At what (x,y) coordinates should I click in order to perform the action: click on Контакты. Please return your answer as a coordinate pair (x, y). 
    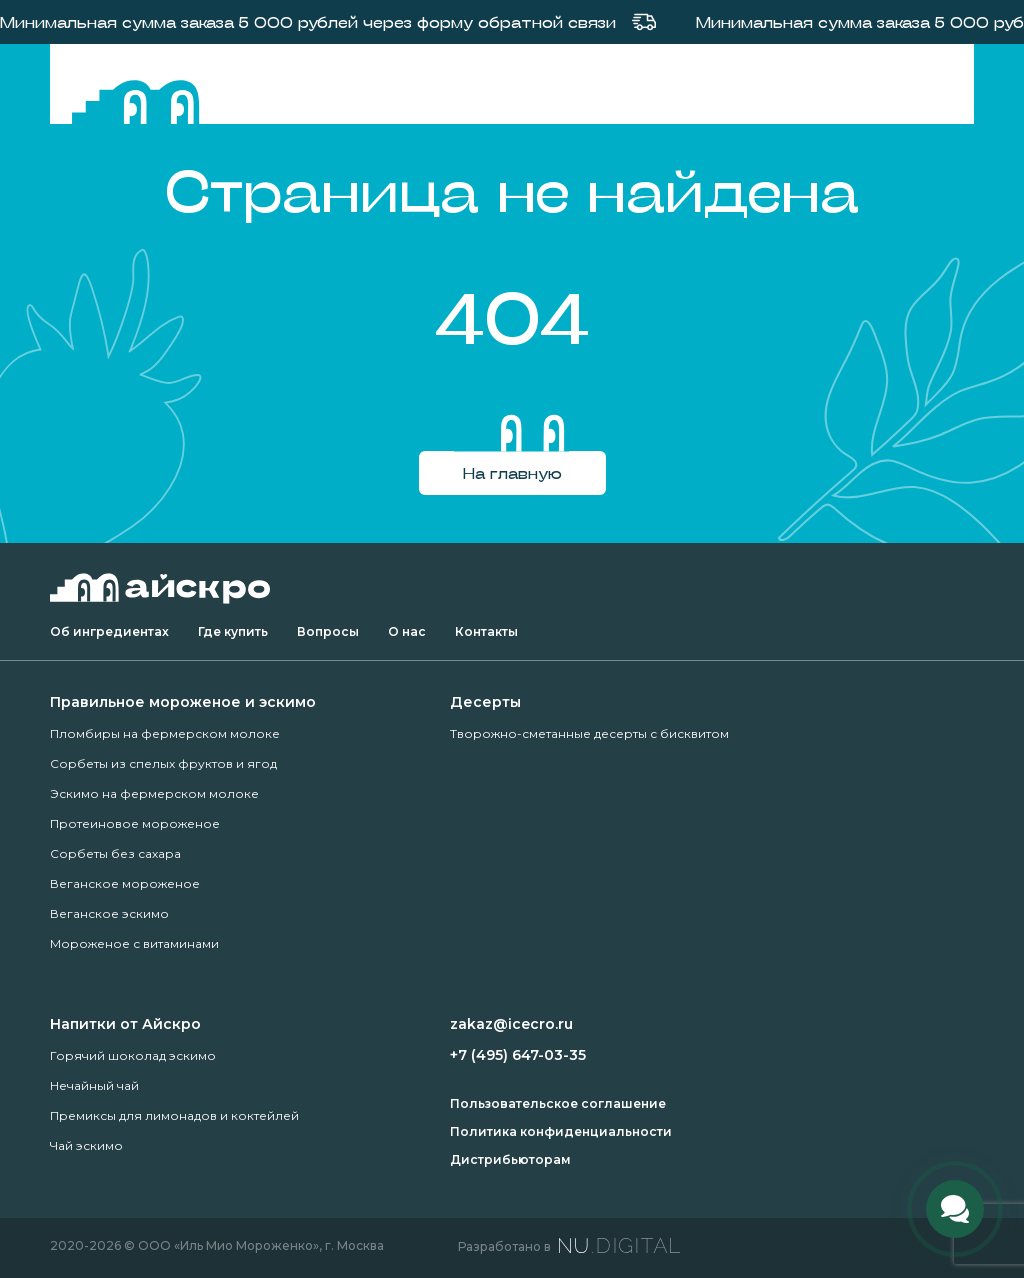
    Looking at the image, I should click on (486, 631).